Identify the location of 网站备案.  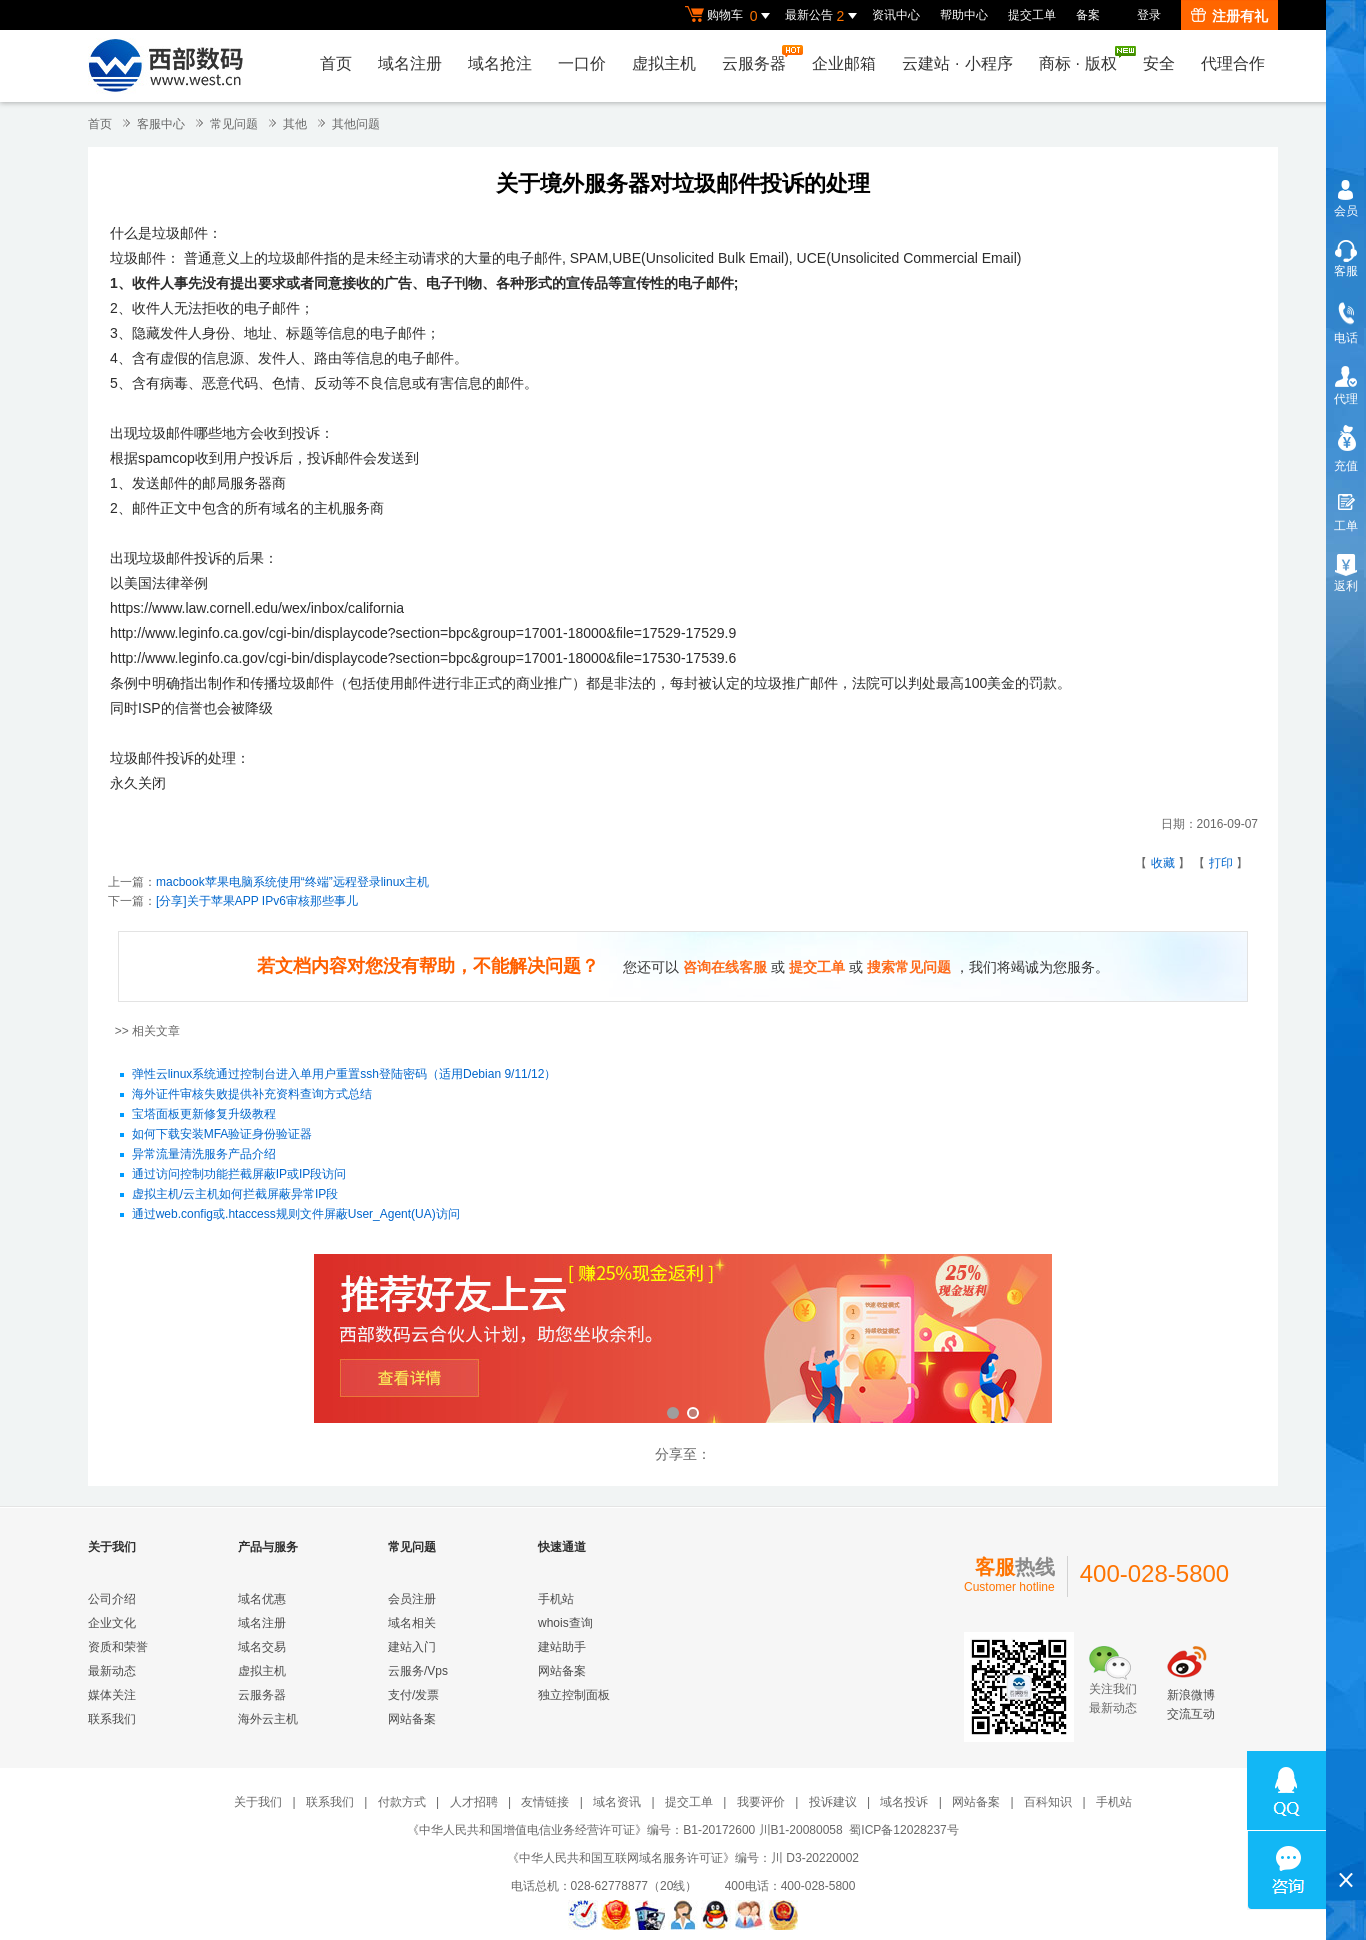
(412, 1719).